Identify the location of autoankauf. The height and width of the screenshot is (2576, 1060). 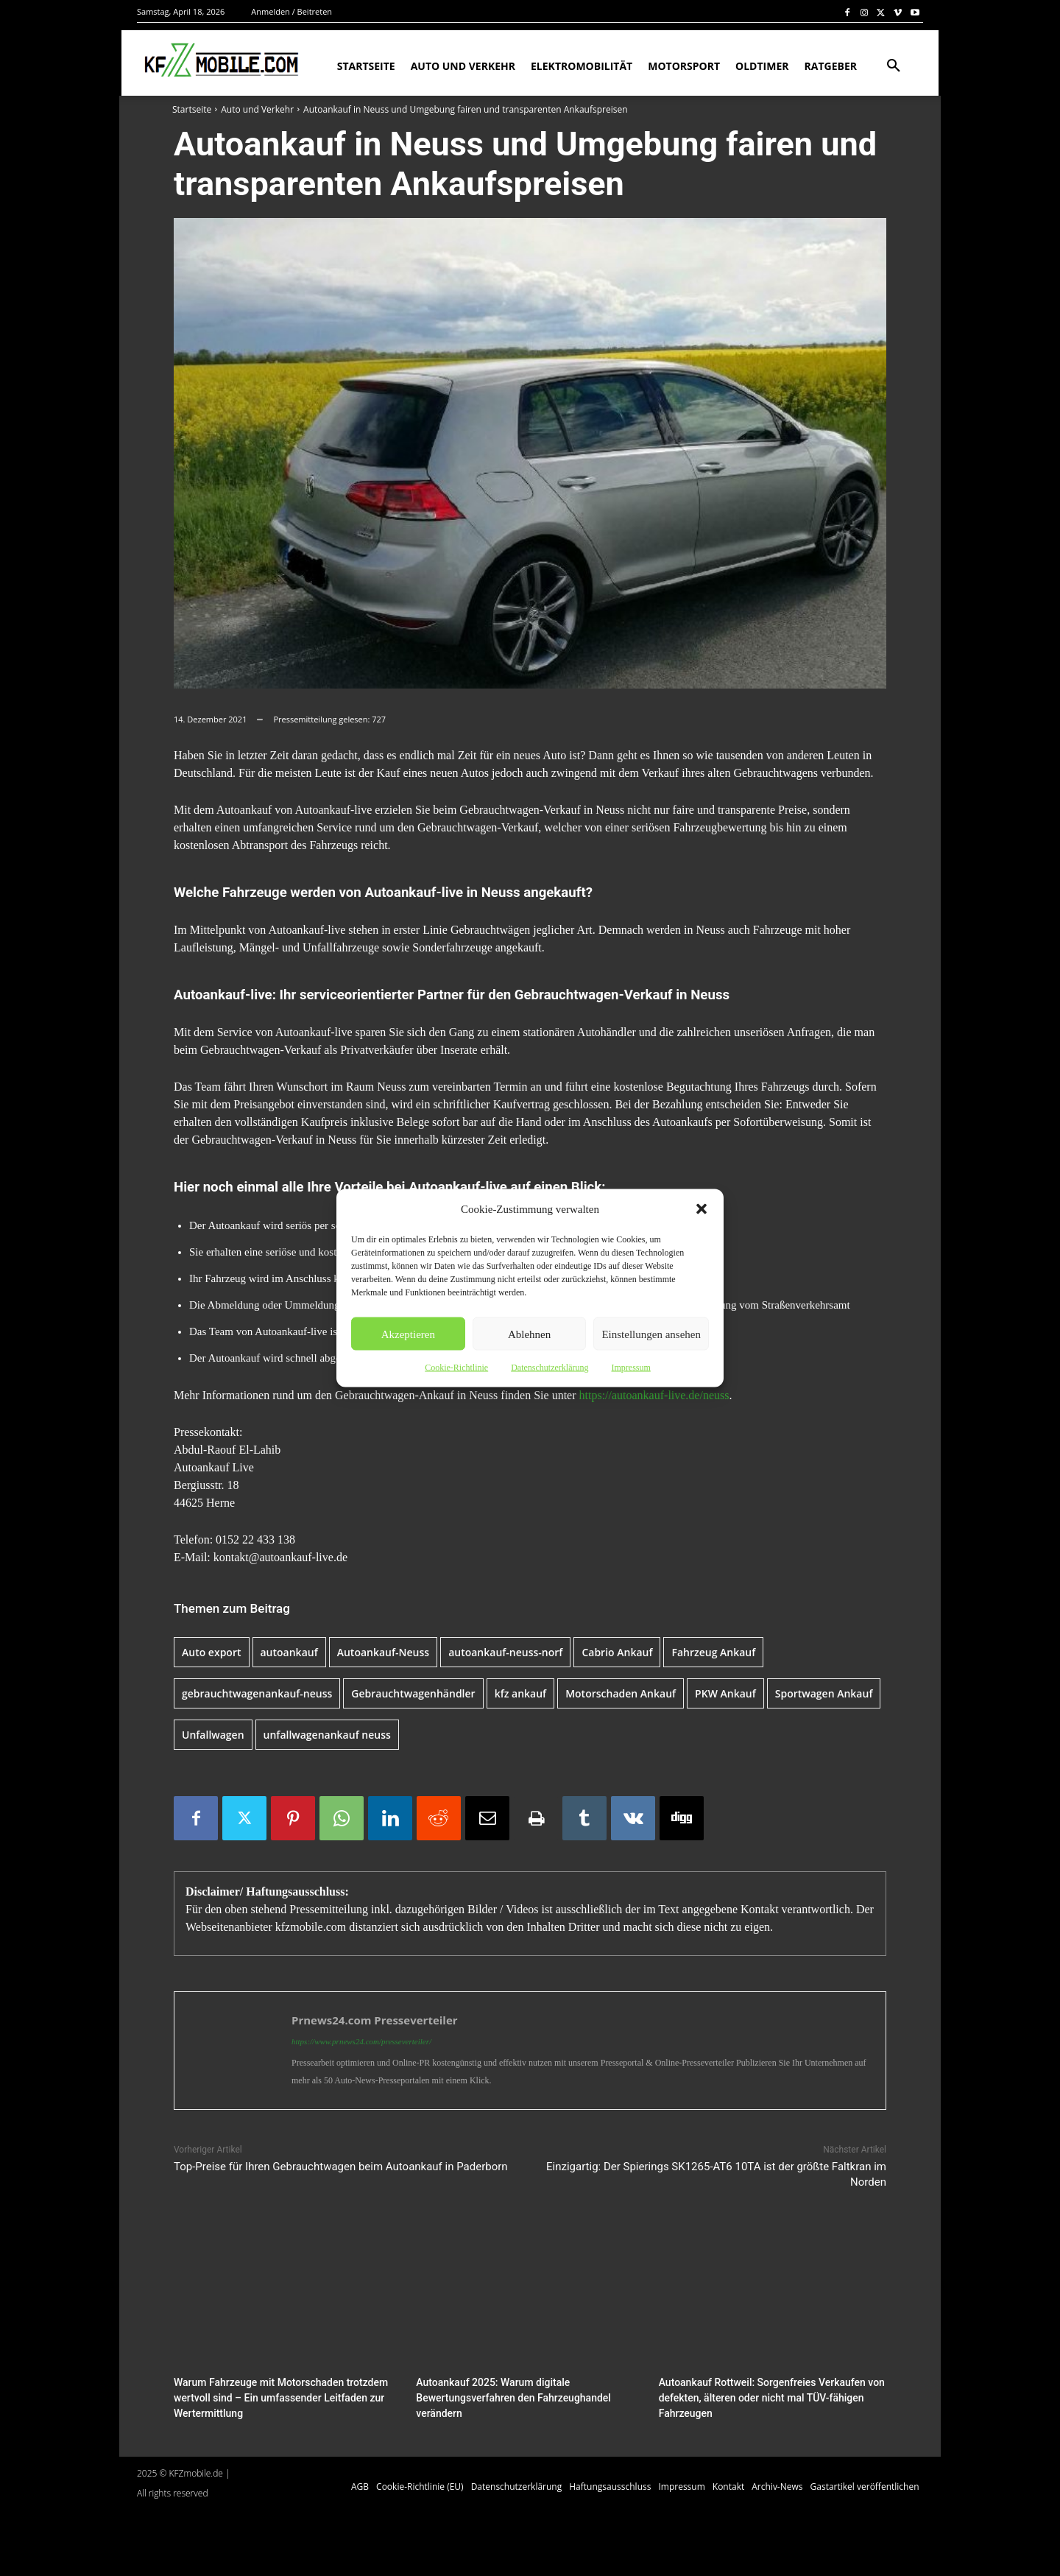
(289, 1652).